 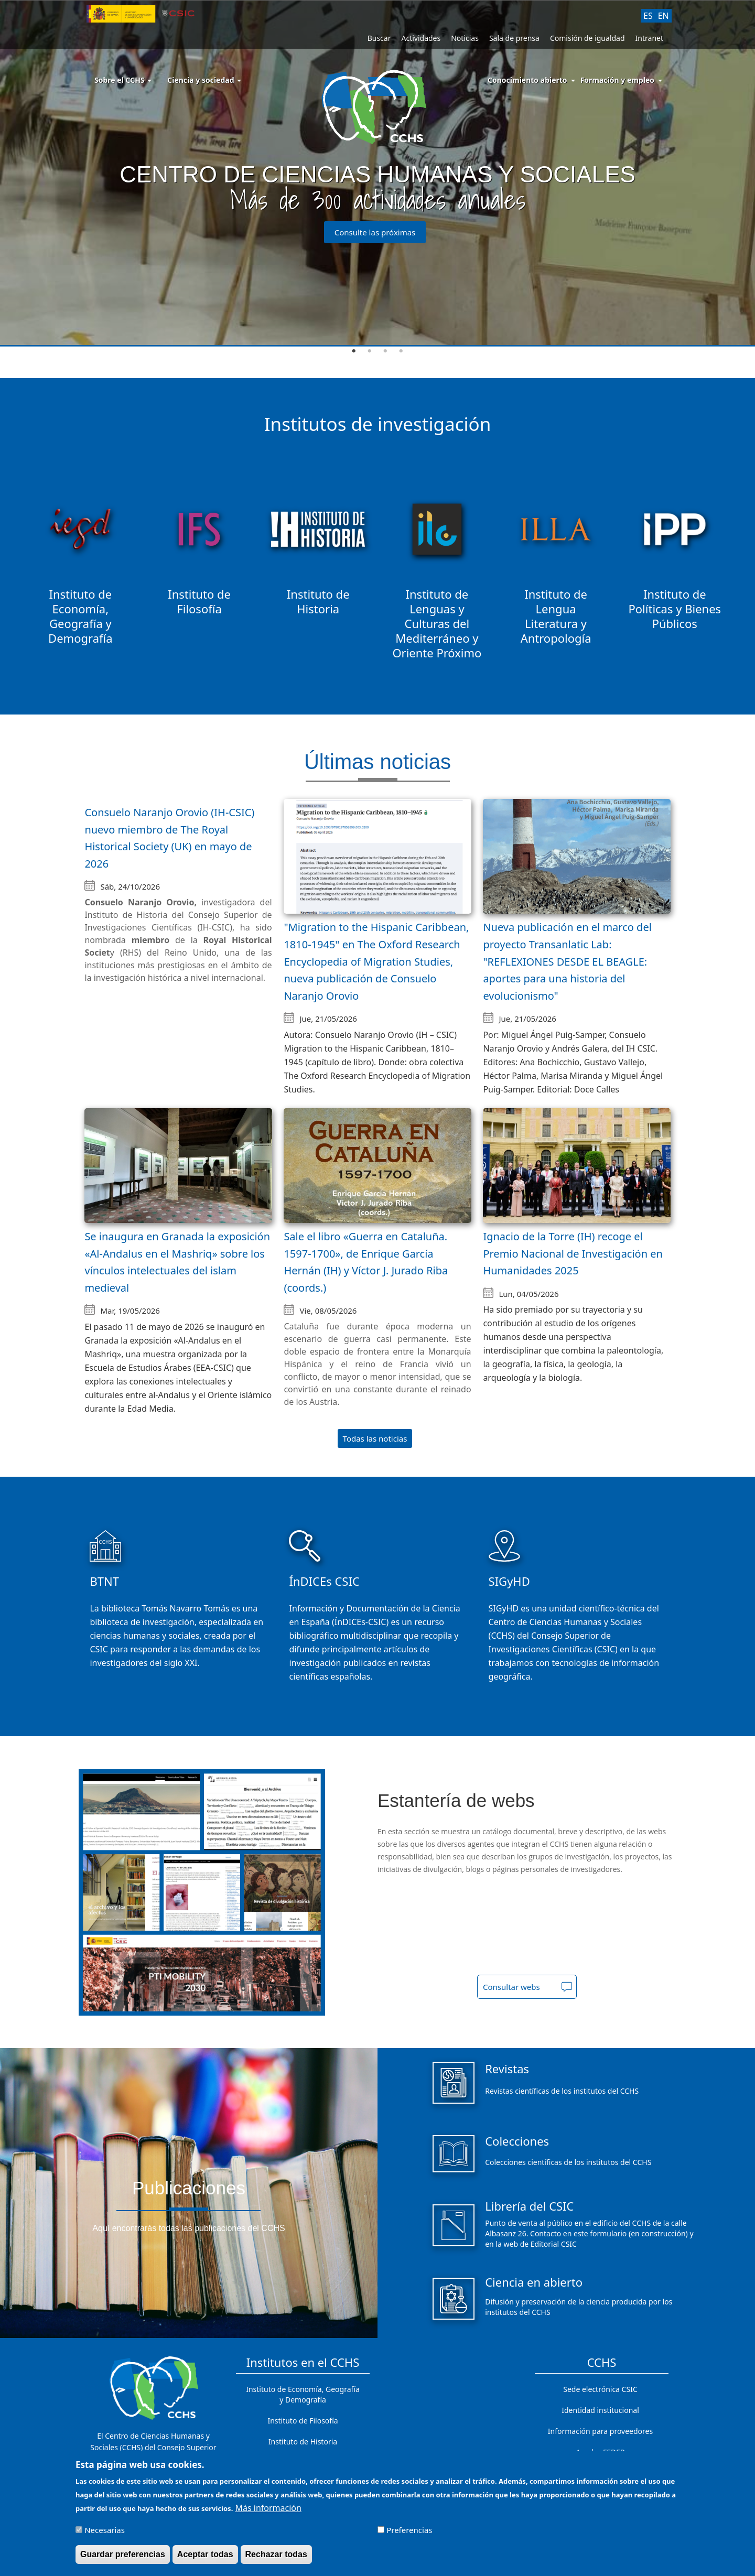 What do you see at coordinates (123, 80) in the screenshot?
I see `Sobre el CCHS` at bounding box center [123, 80].